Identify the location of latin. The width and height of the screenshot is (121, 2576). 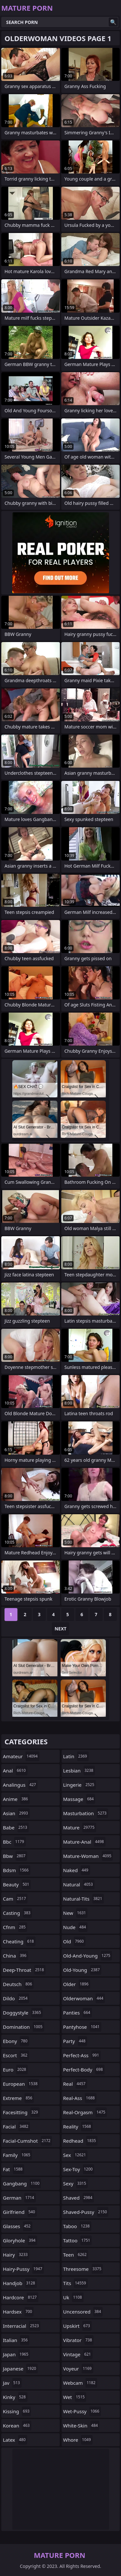
(76, 1756).